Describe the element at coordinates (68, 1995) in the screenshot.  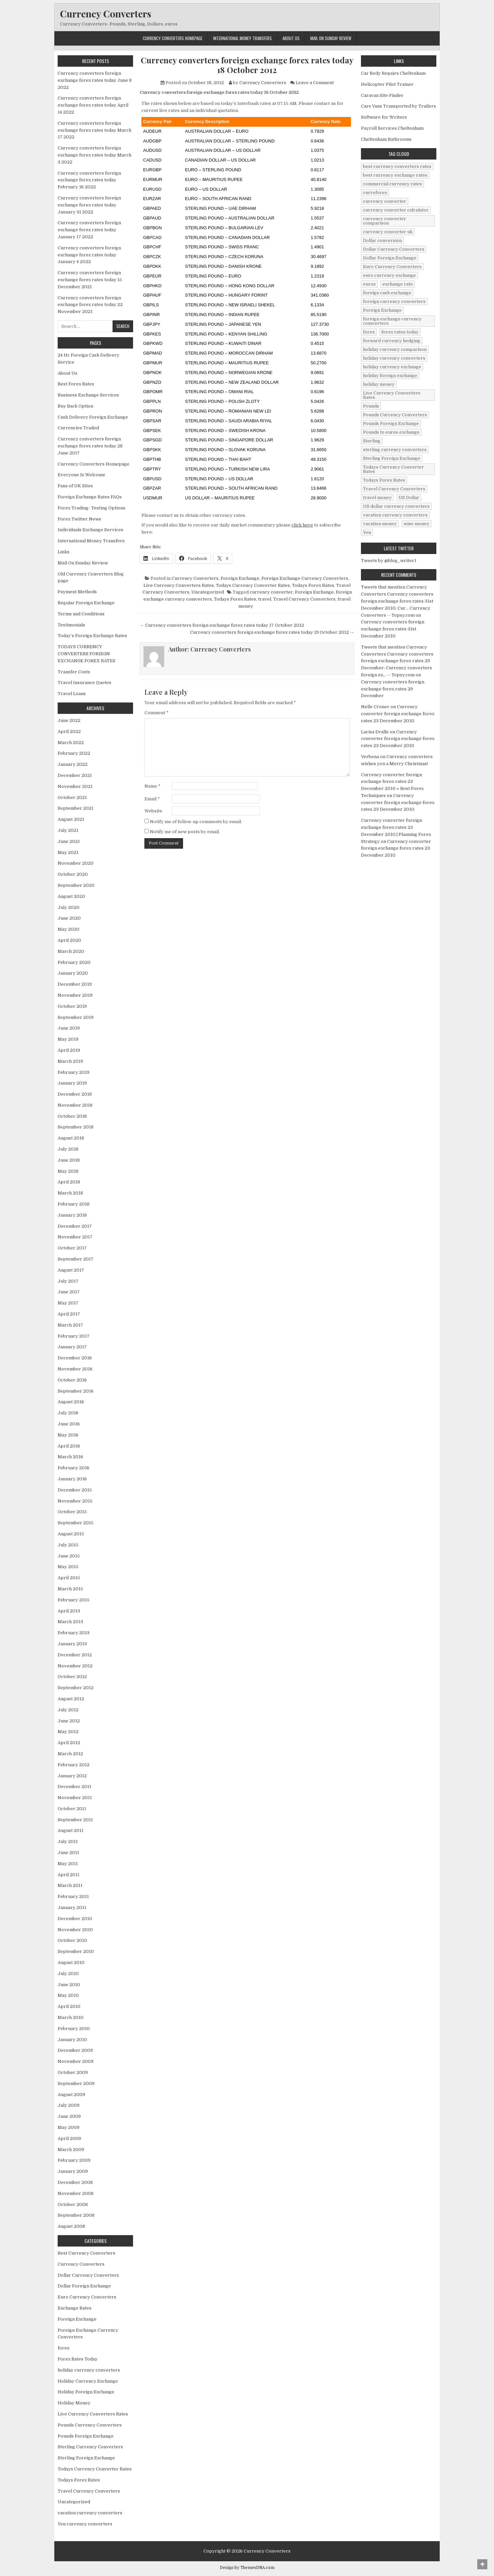
I see `May 2010` at that location.